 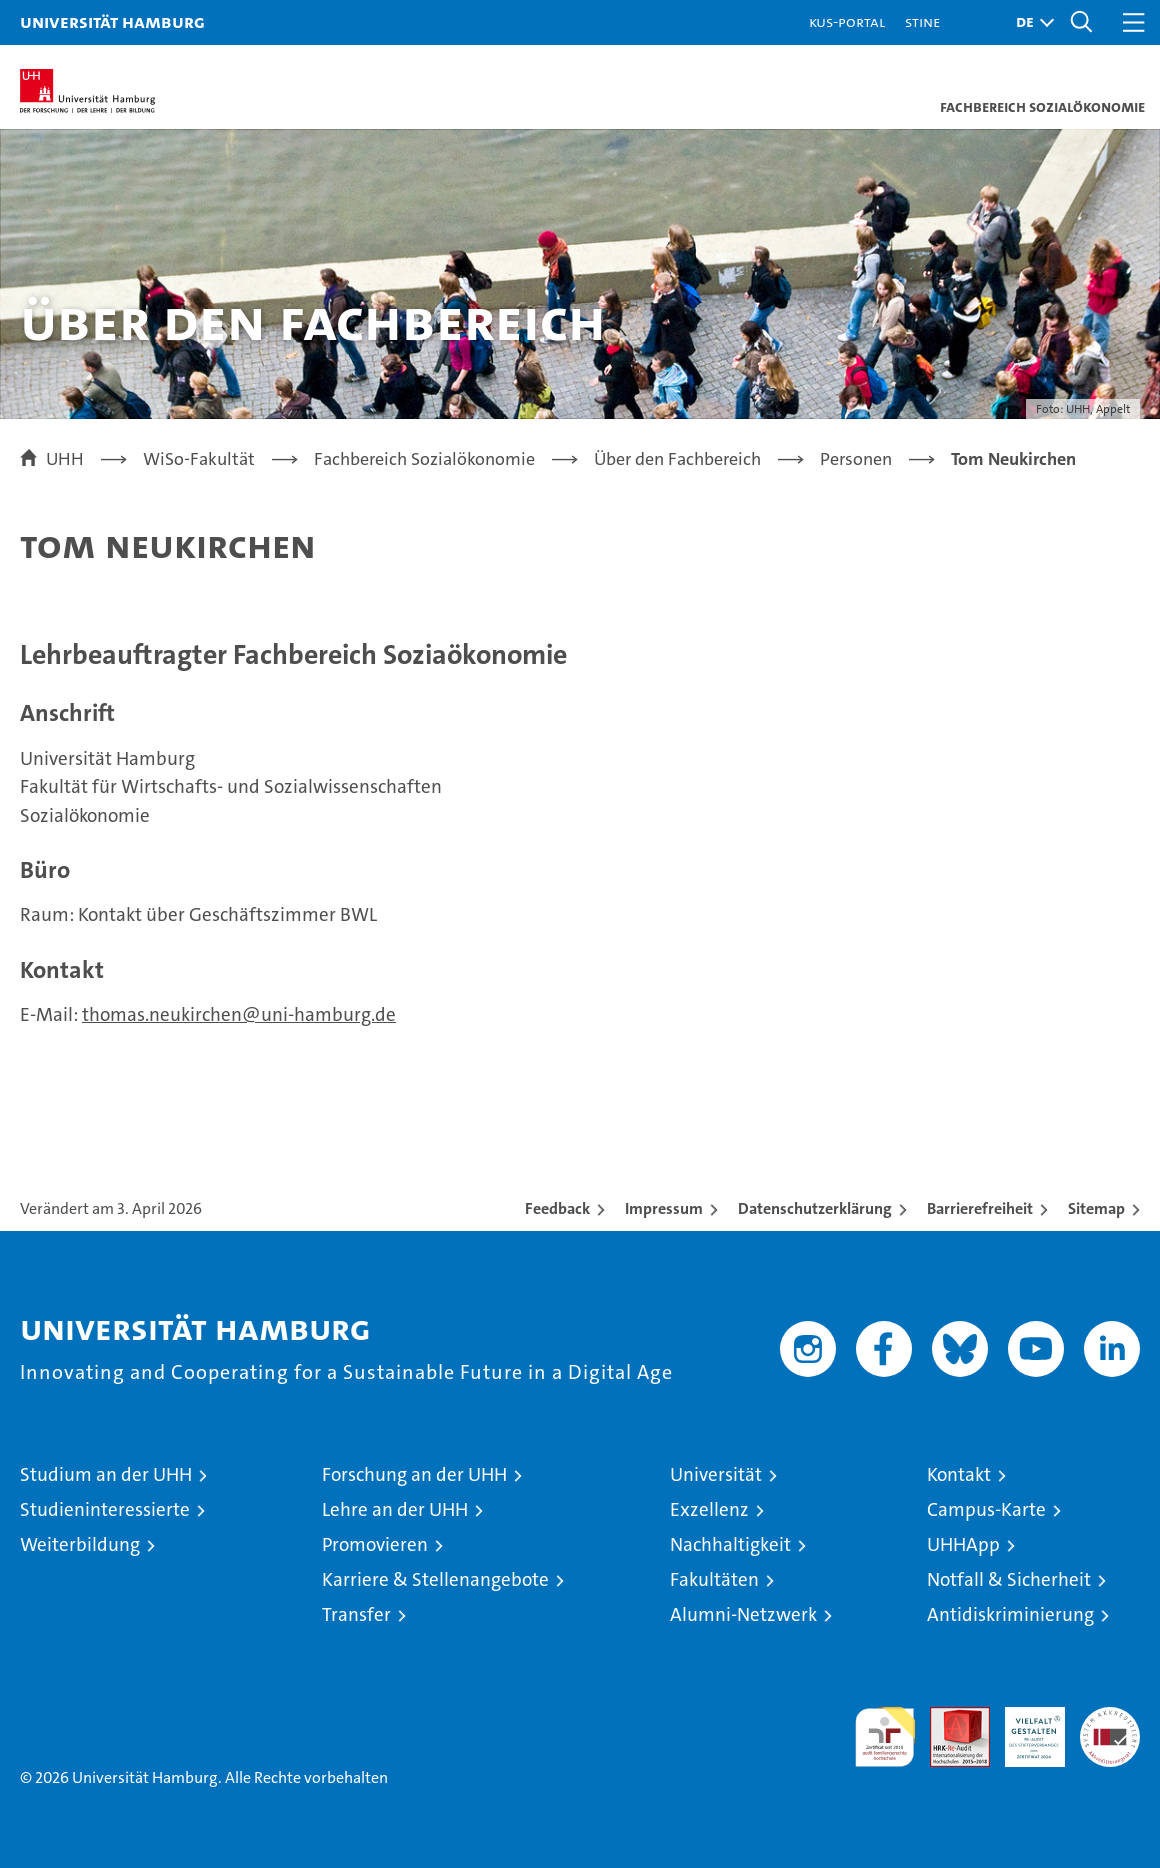 I want to click on Audit, so click(x=949, y=1717).